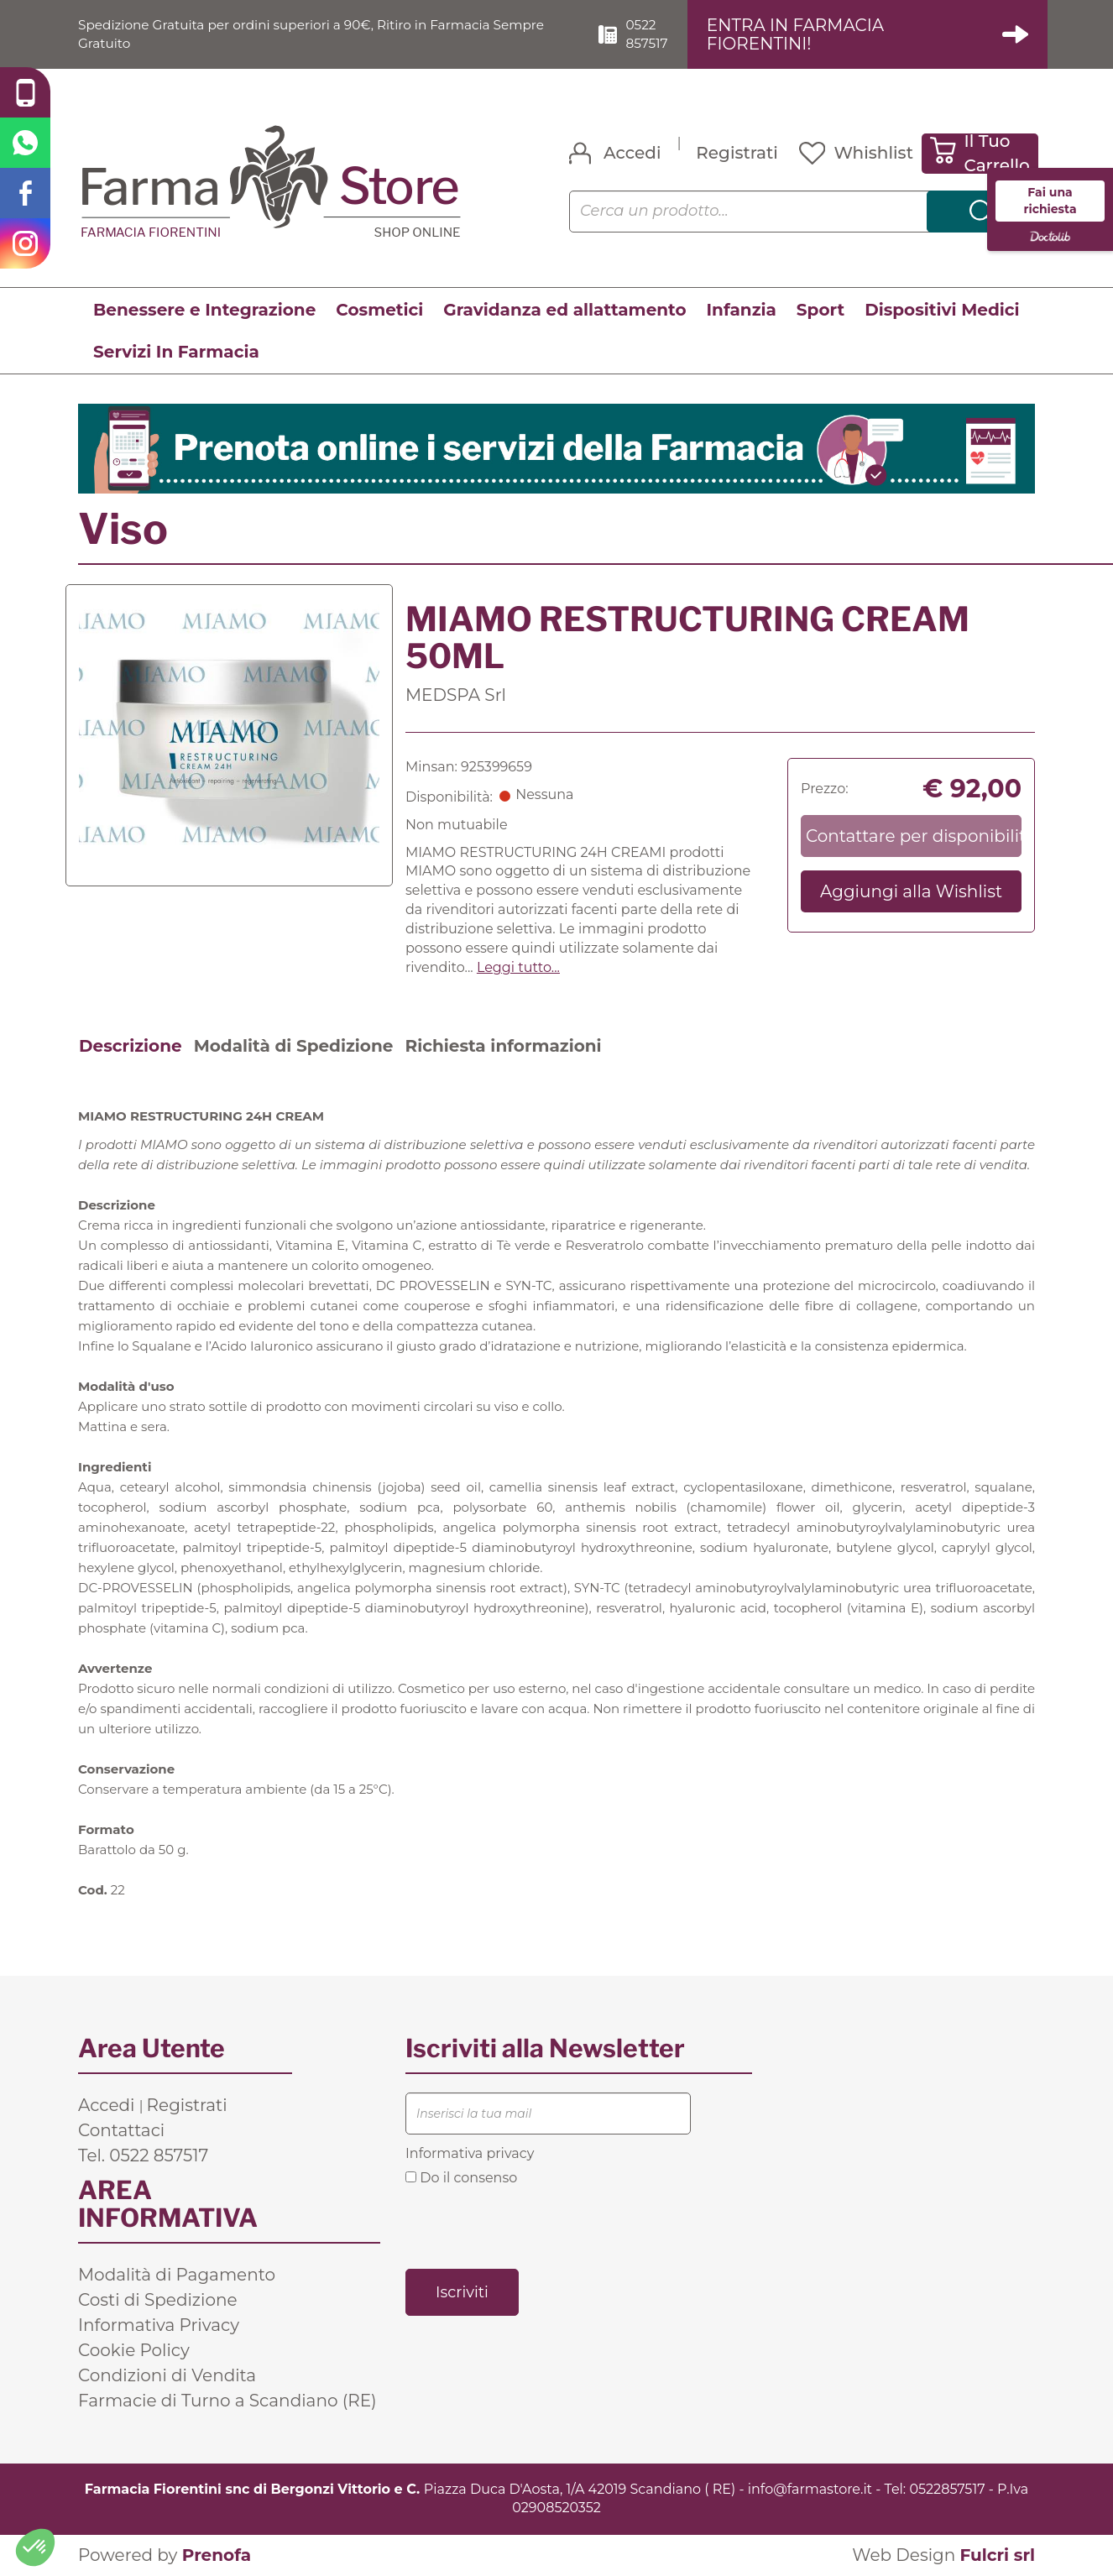 Image resolution: width=1113 pixels, height=2576 pixels. Describe the element at coordinates (455, 695) in the screenshot. I see `MEDSPA Srl` at that location.